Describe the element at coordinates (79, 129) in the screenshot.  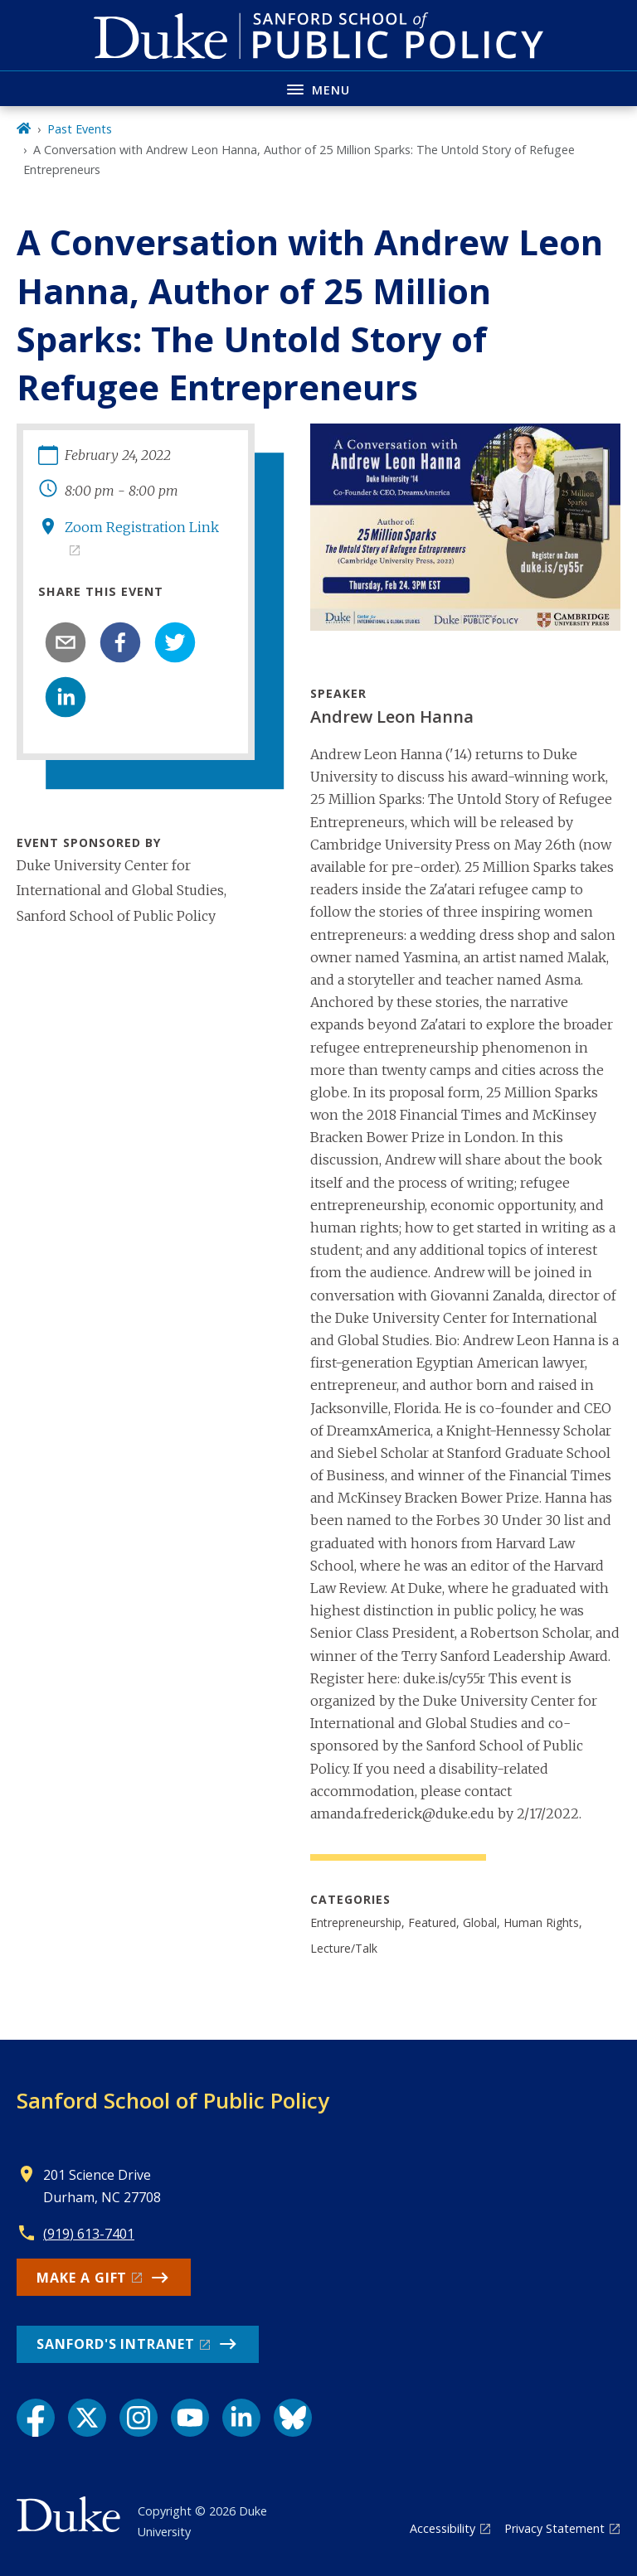
I see `Past Events` at that location.